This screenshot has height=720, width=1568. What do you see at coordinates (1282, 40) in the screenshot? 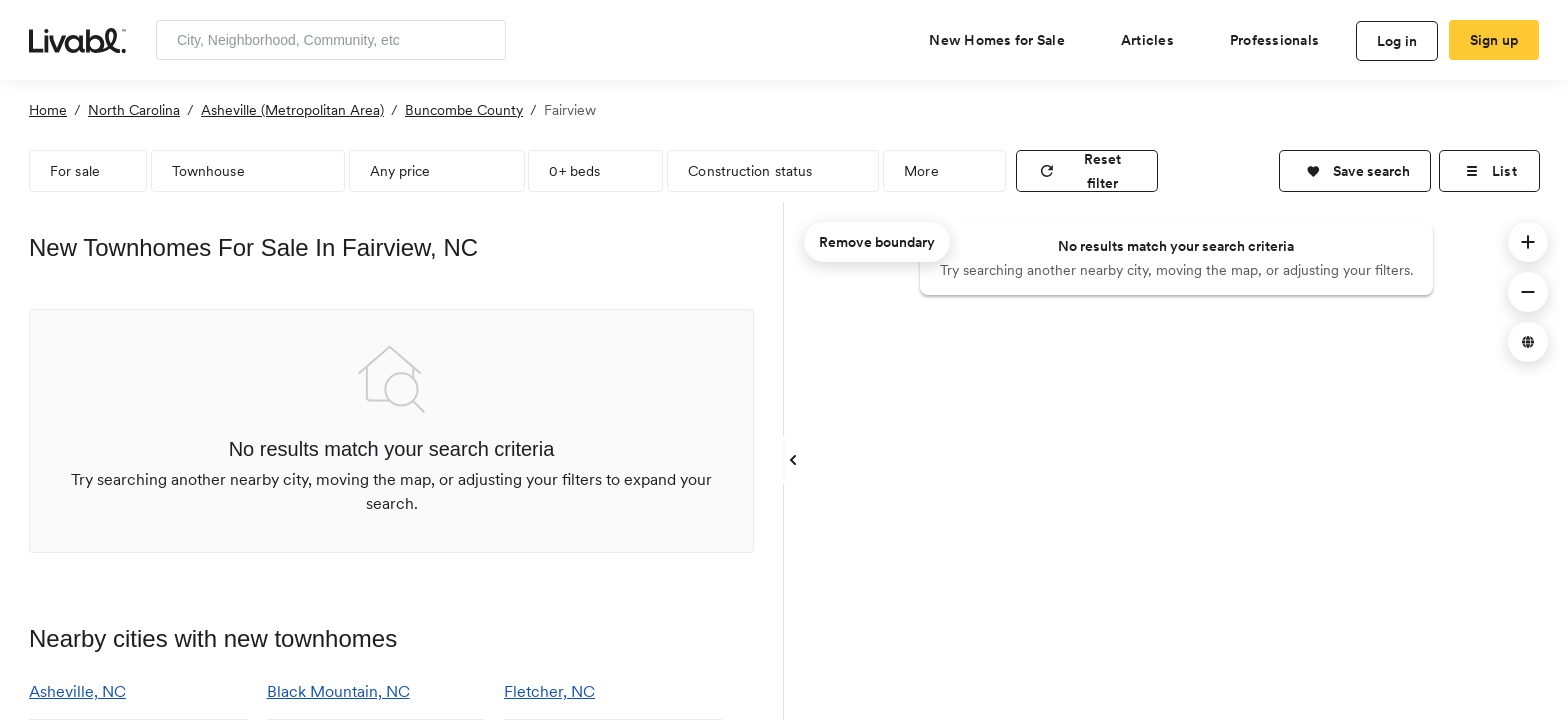
I see `[view professional pages]` at bounding box center [1282, 40].